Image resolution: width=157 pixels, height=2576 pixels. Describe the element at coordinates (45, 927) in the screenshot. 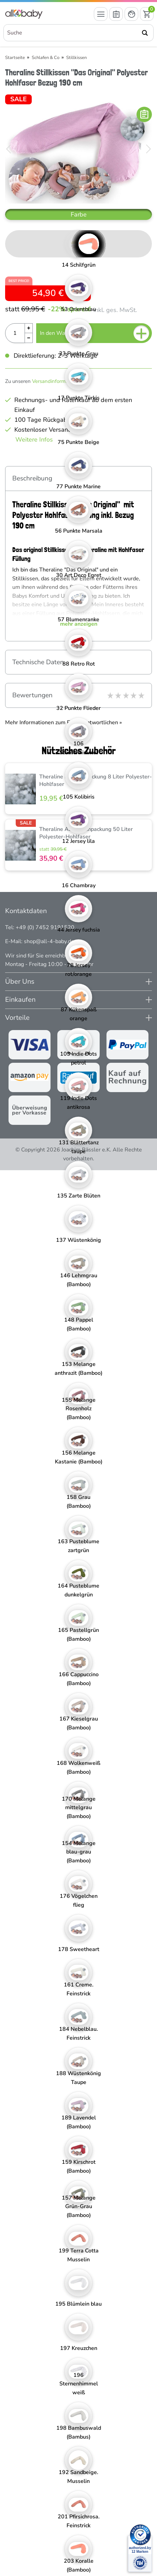

I see `+49 (0) 7452 9191520` at that location.